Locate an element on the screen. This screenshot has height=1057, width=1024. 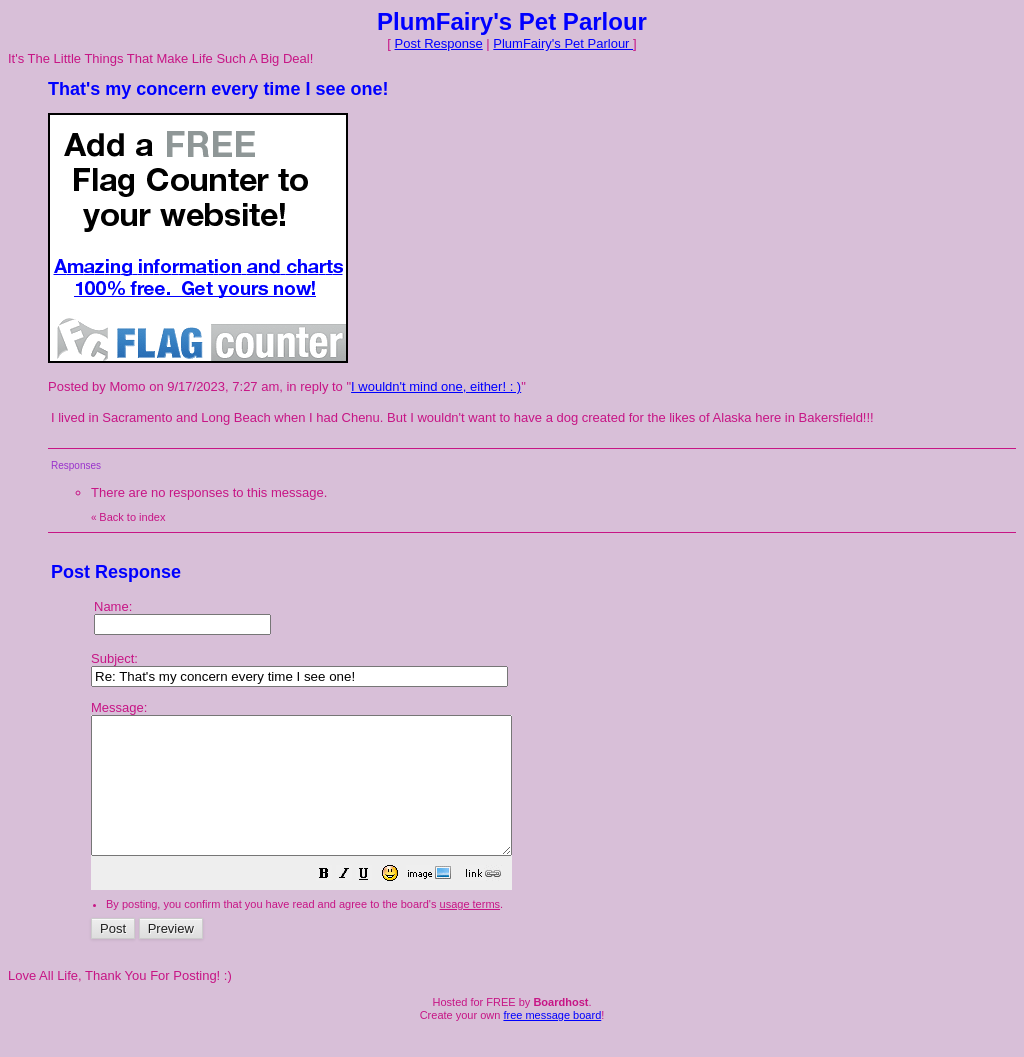
Post Response [button] is located at coordinates (439, 43).